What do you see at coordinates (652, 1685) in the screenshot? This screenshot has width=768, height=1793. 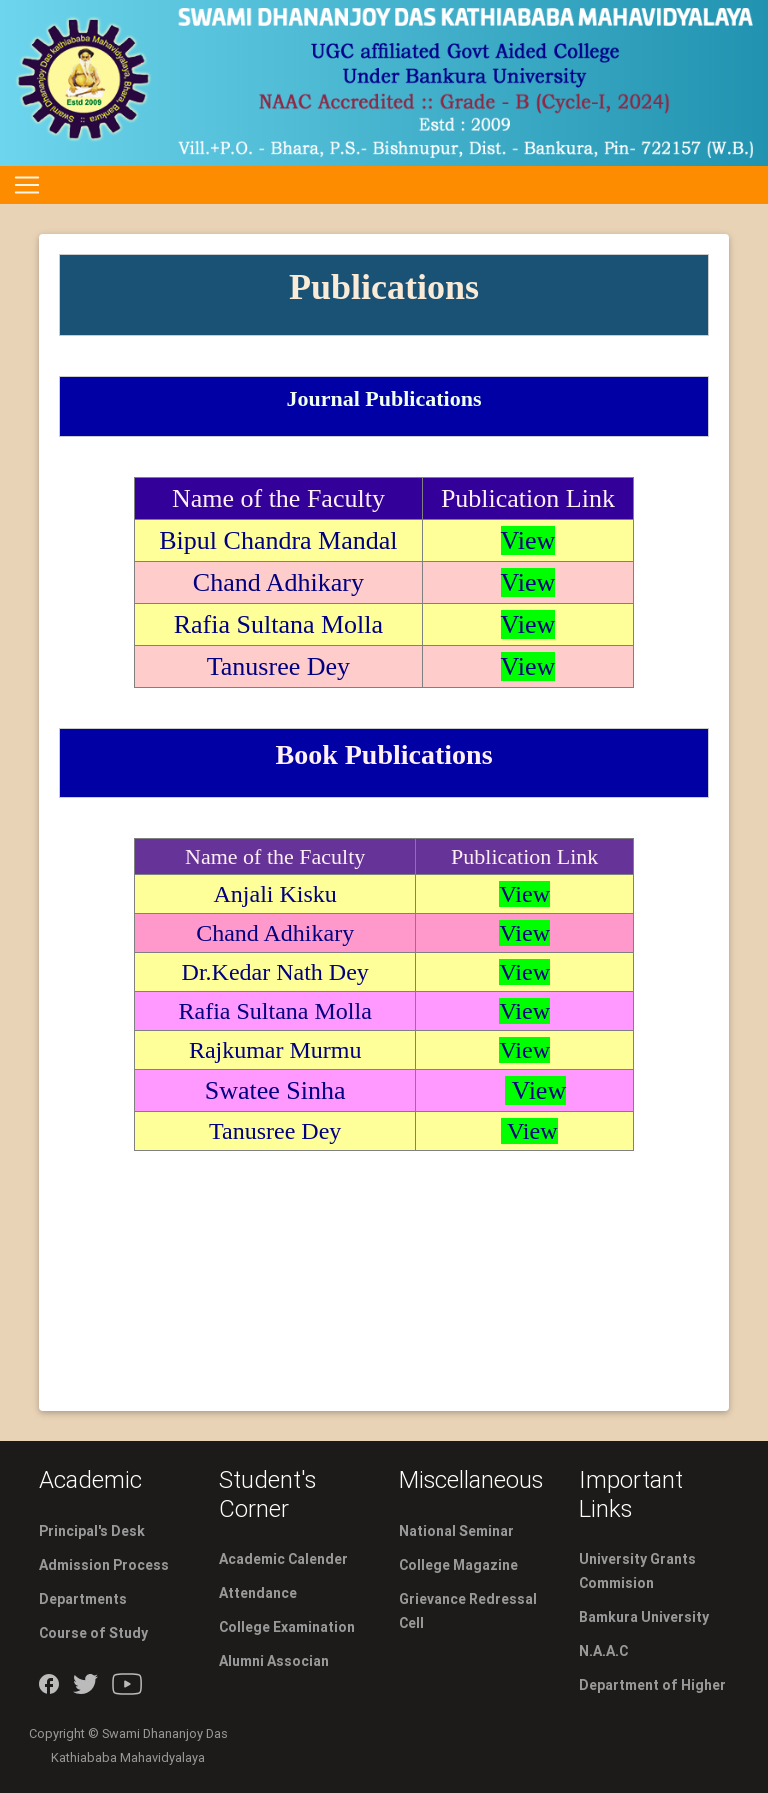 I see `Department of Higher` at bounding box center [652, 1685].